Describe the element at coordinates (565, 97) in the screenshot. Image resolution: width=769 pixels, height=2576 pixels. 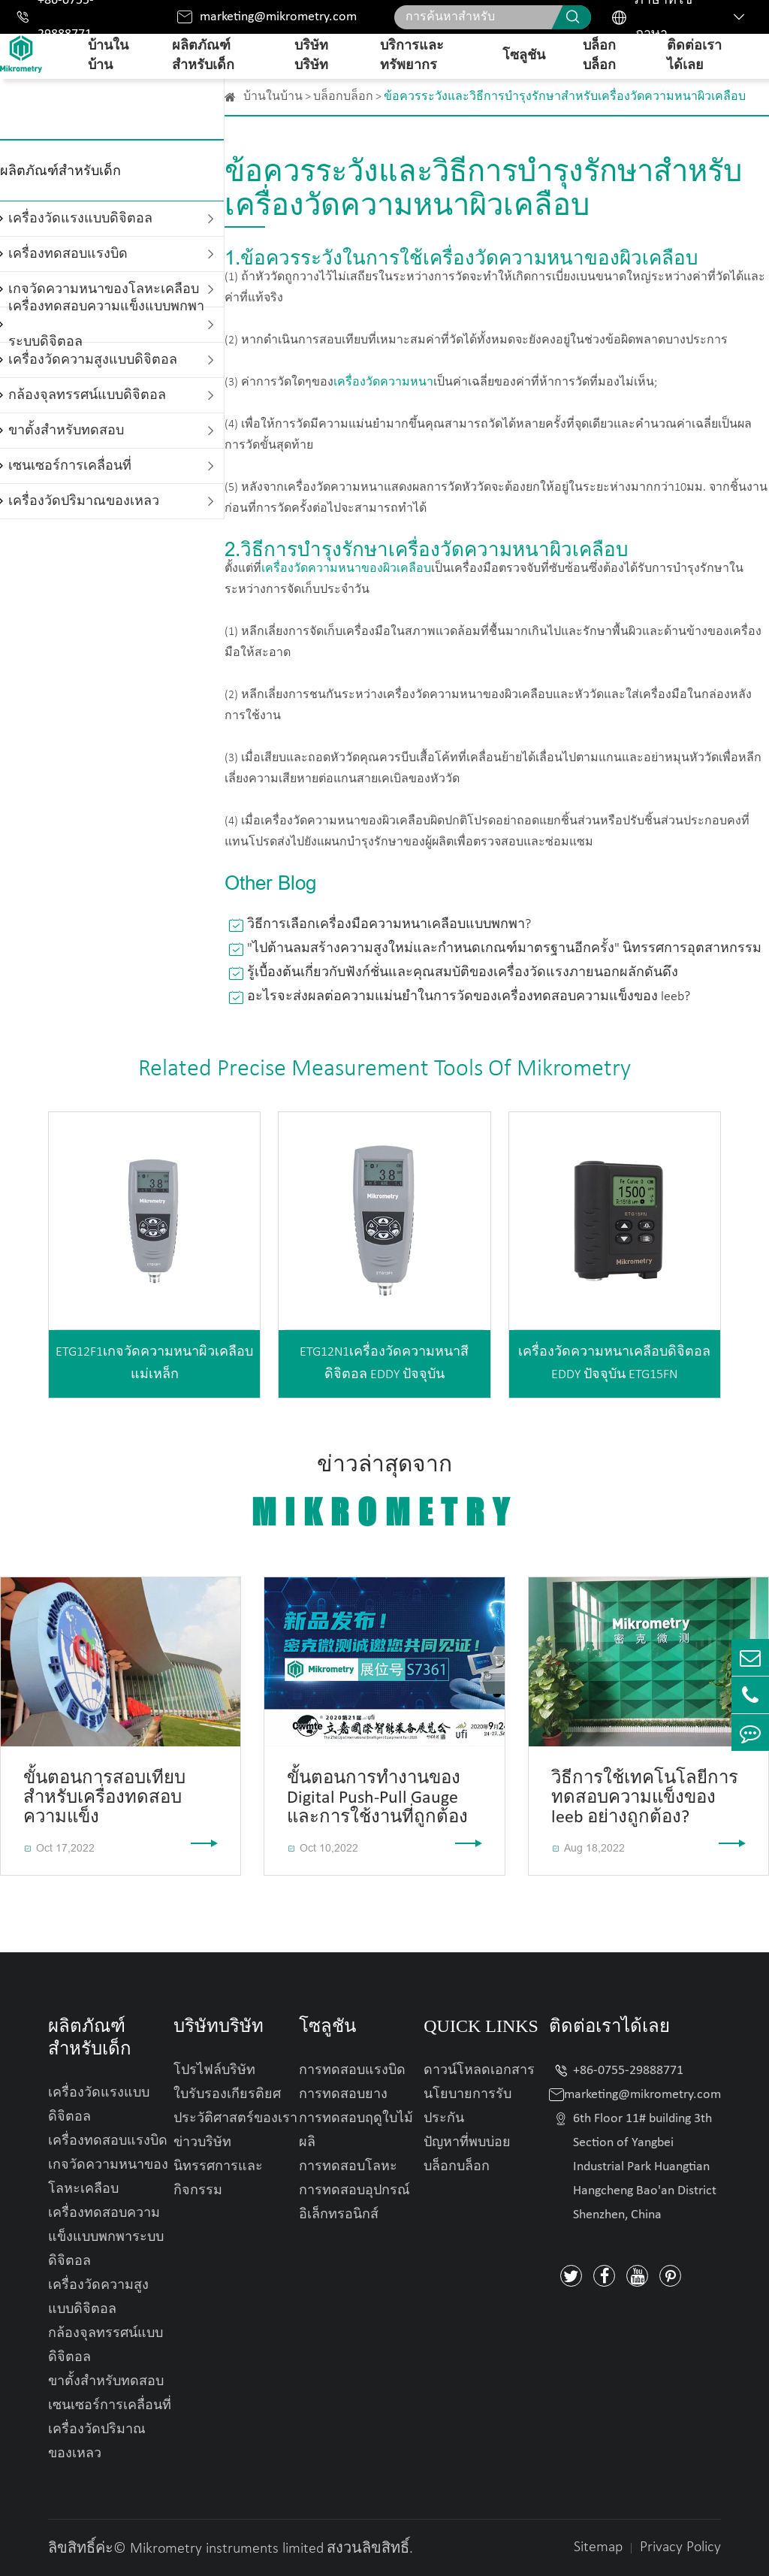
I see `ข้อควรระวังและวิธีการบำรุงรักษาสำหรับเครื่องวัดความหนาผิวเคลือบ` at that location.